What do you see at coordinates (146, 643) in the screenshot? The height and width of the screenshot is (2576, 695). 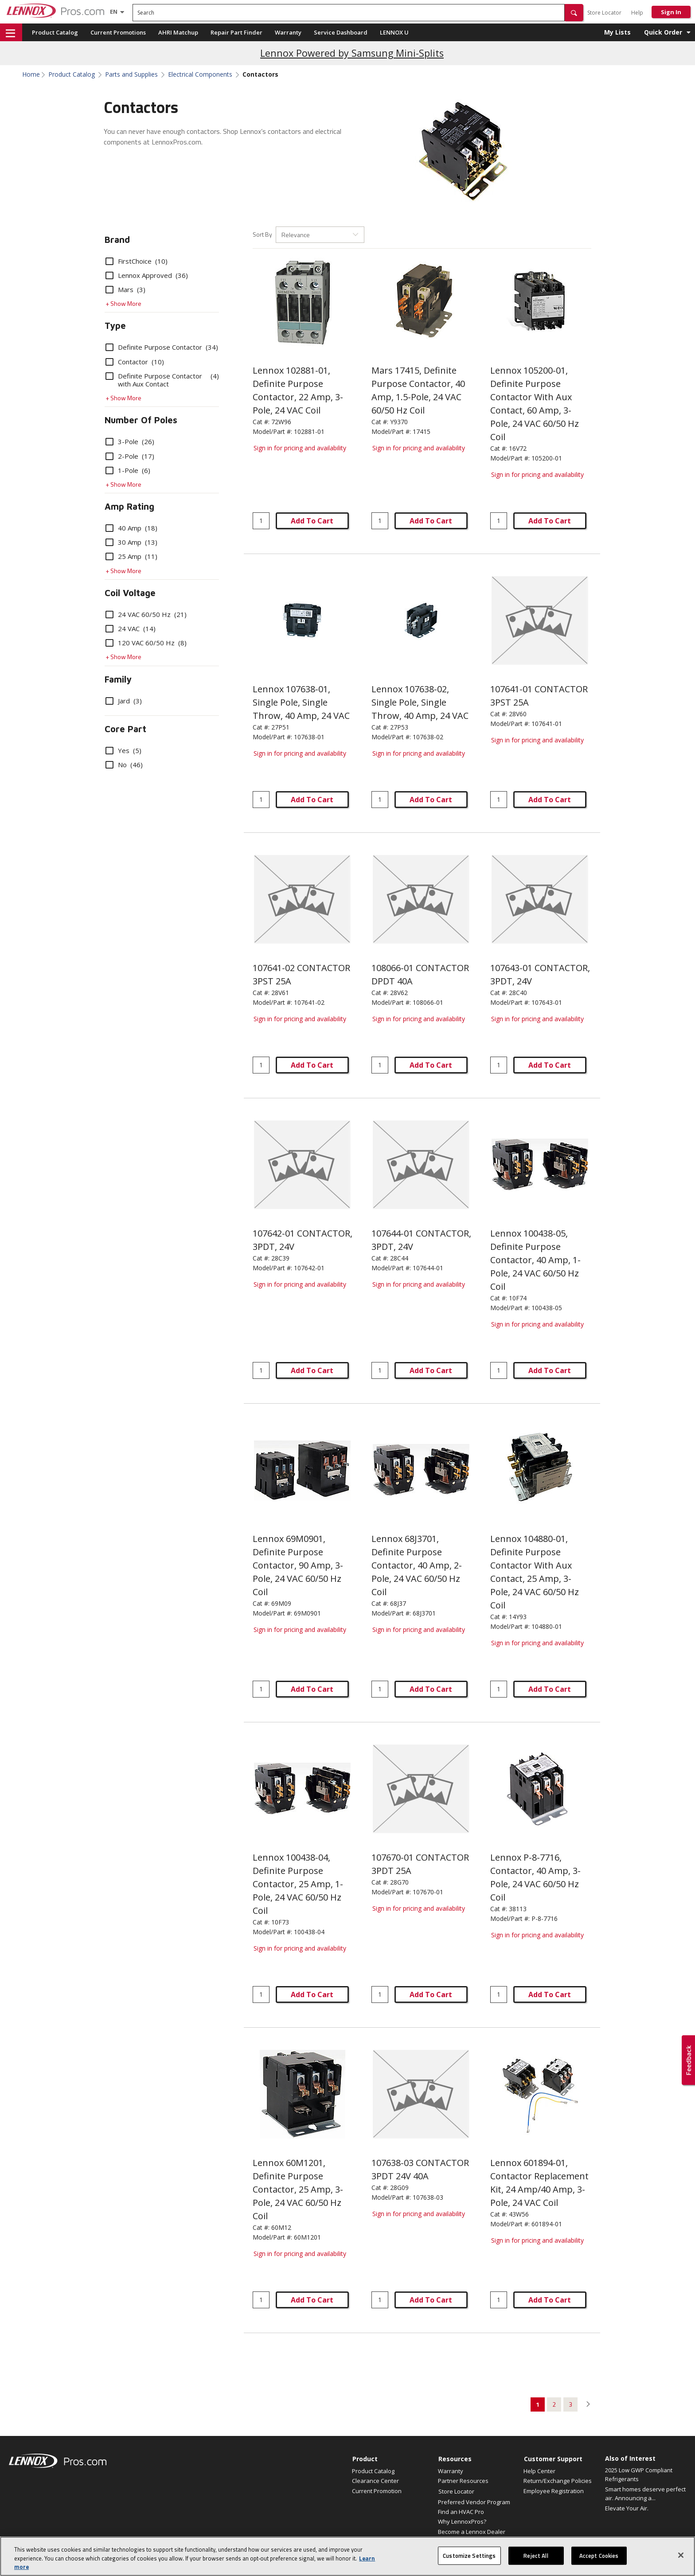 I see `120 VAC 60/50 Hz` at bounding box center [146, 643].